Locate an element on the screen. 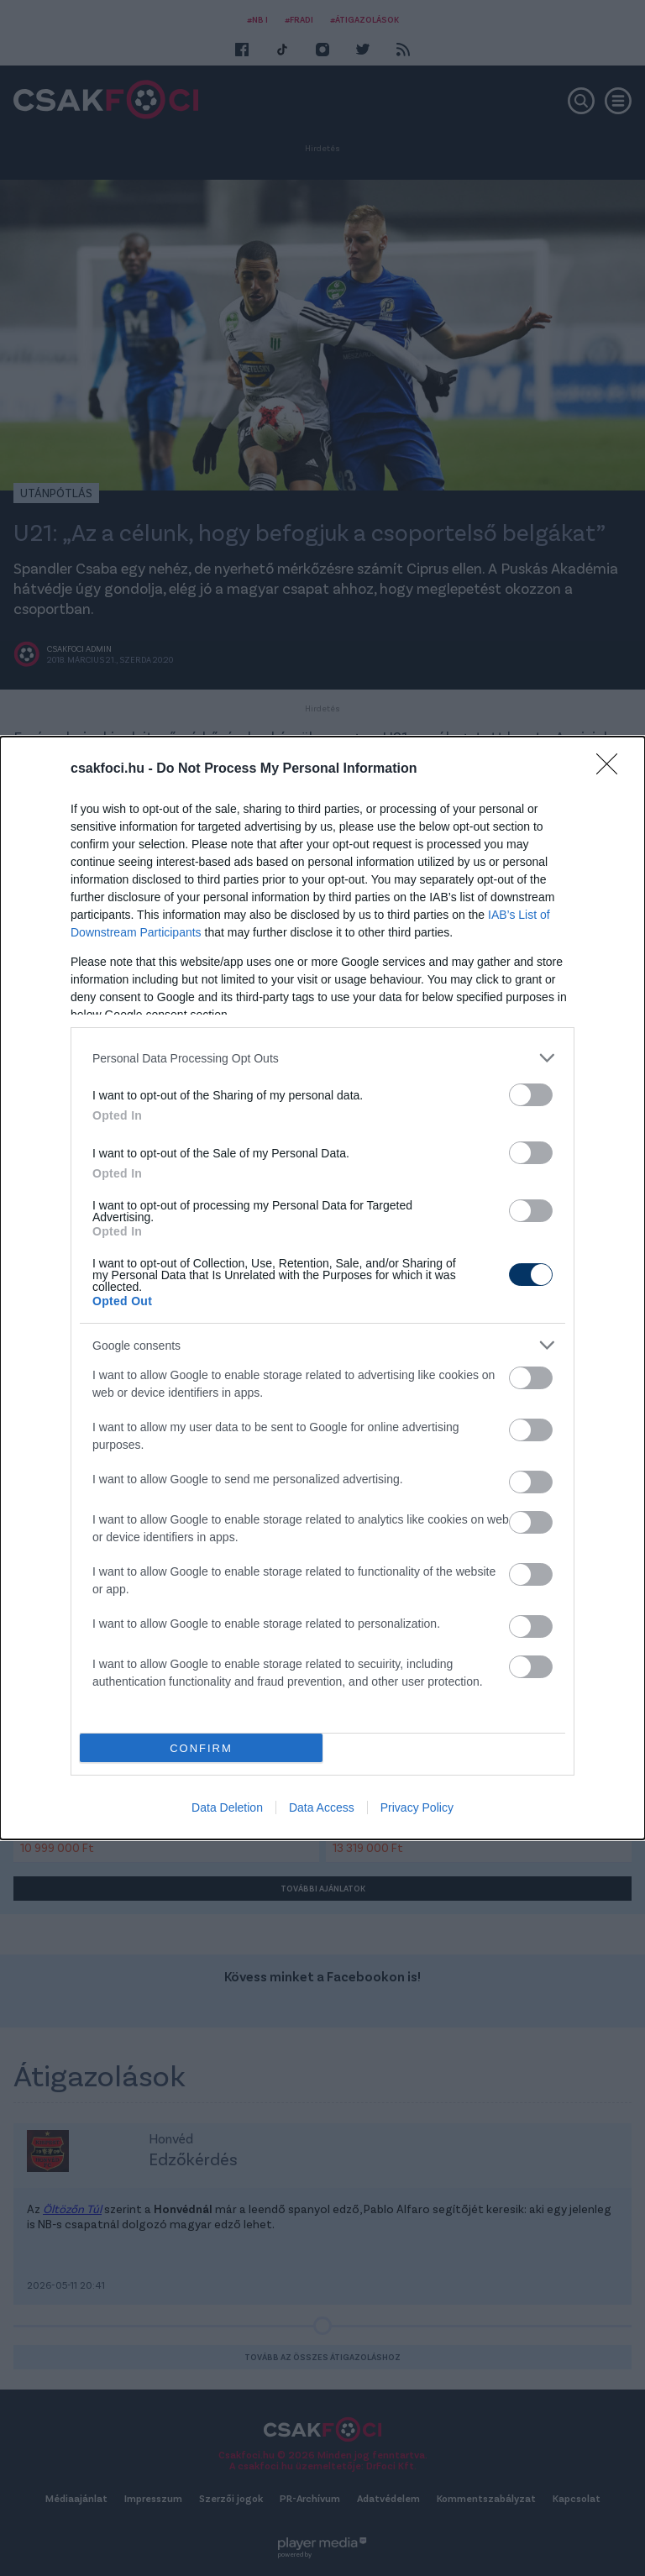 This screenshot has width=645, height=2576. [Close] is located at coordinates (612, 769).